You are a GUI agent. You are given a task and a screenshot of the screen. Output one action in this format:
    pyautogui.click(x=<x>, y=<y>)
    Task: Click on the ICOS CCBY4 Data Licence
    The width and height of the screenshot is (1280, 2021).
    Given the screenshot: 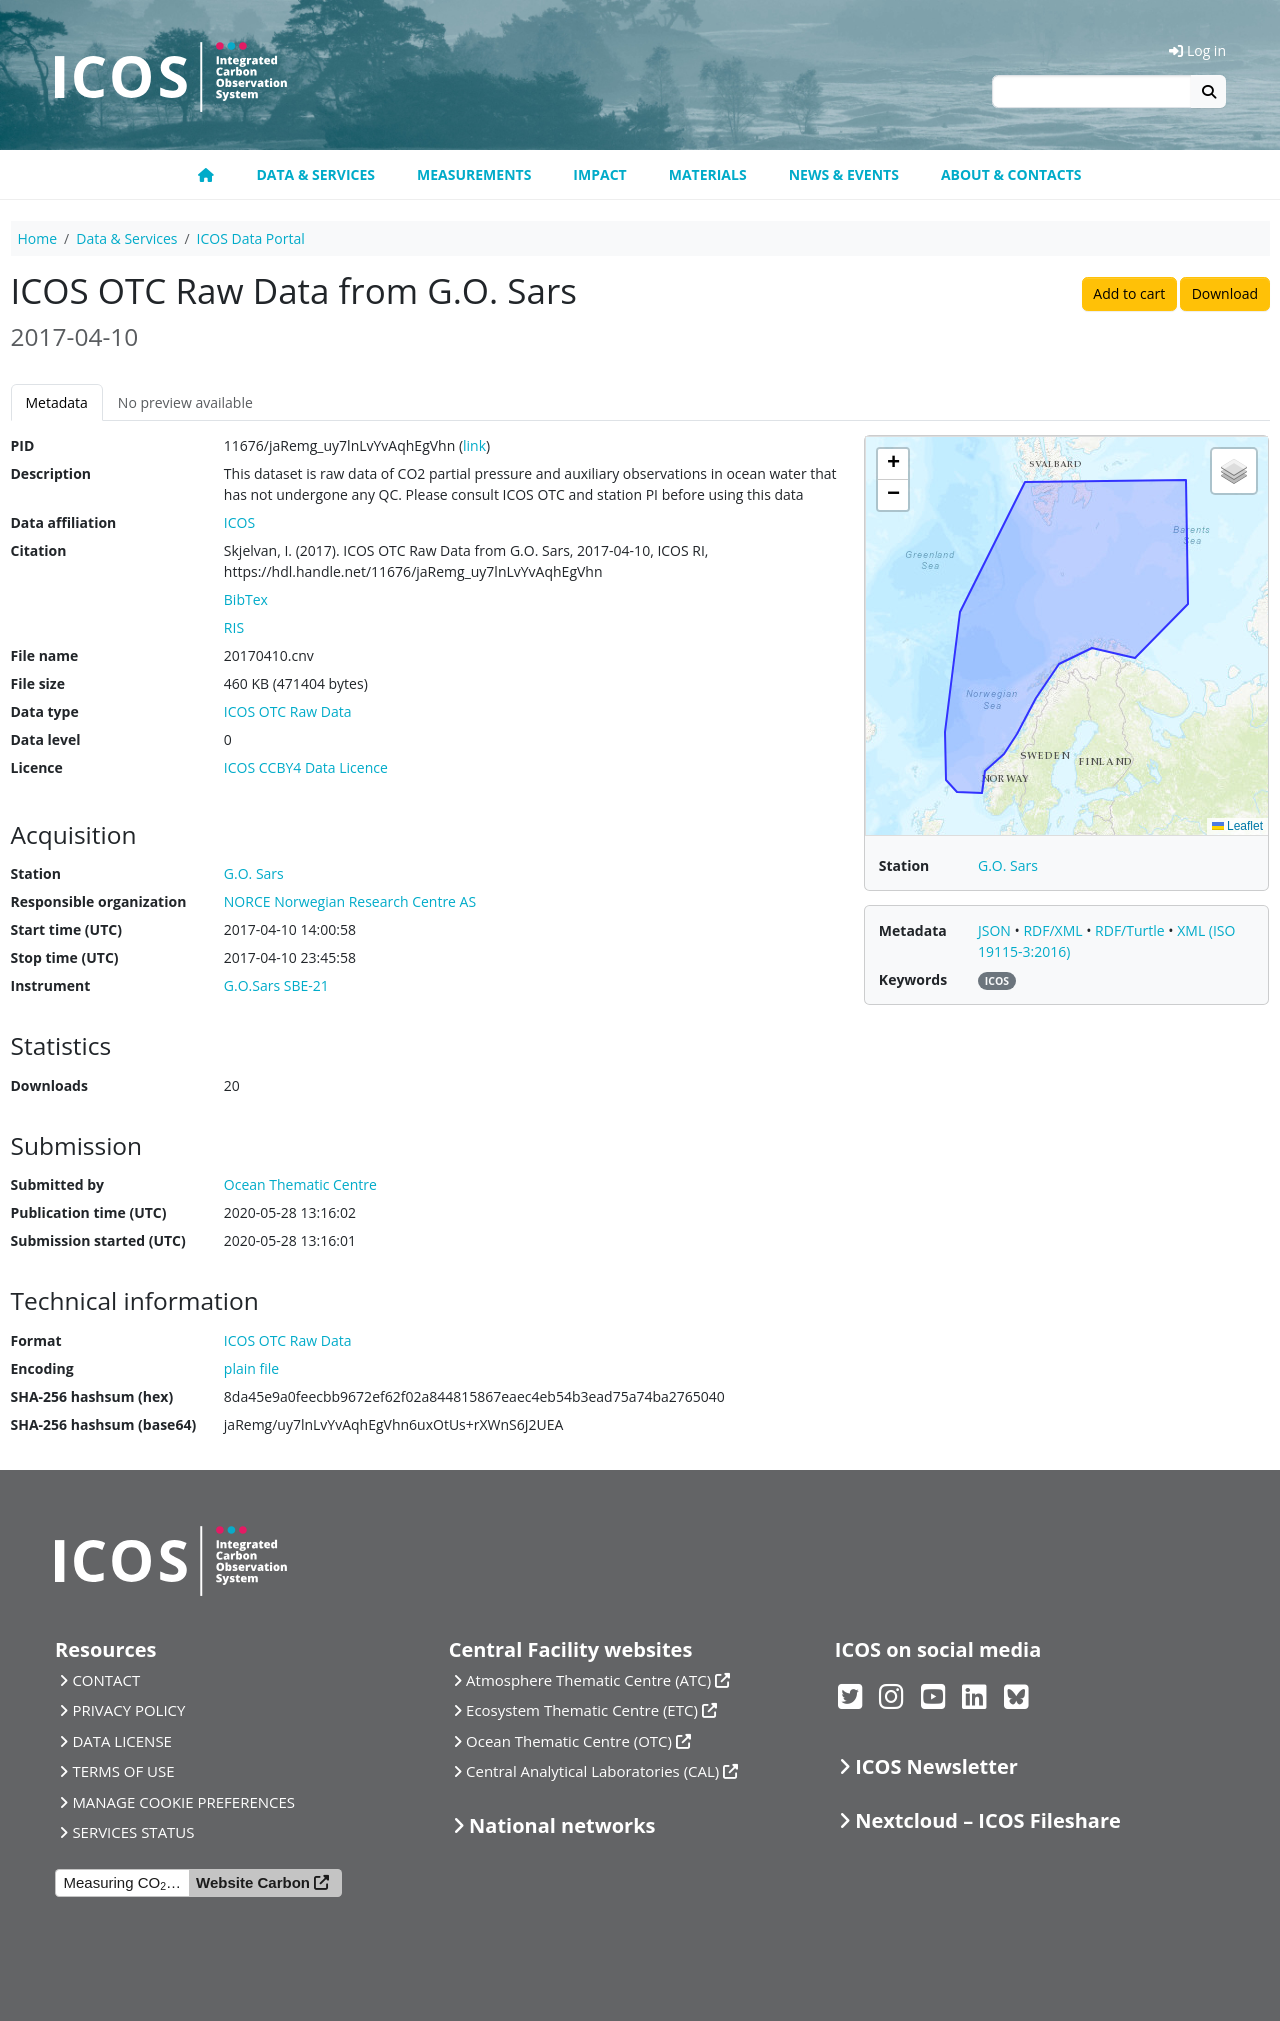 What is the action you would take?
    pyautogui.click(x=306, y=767)
    